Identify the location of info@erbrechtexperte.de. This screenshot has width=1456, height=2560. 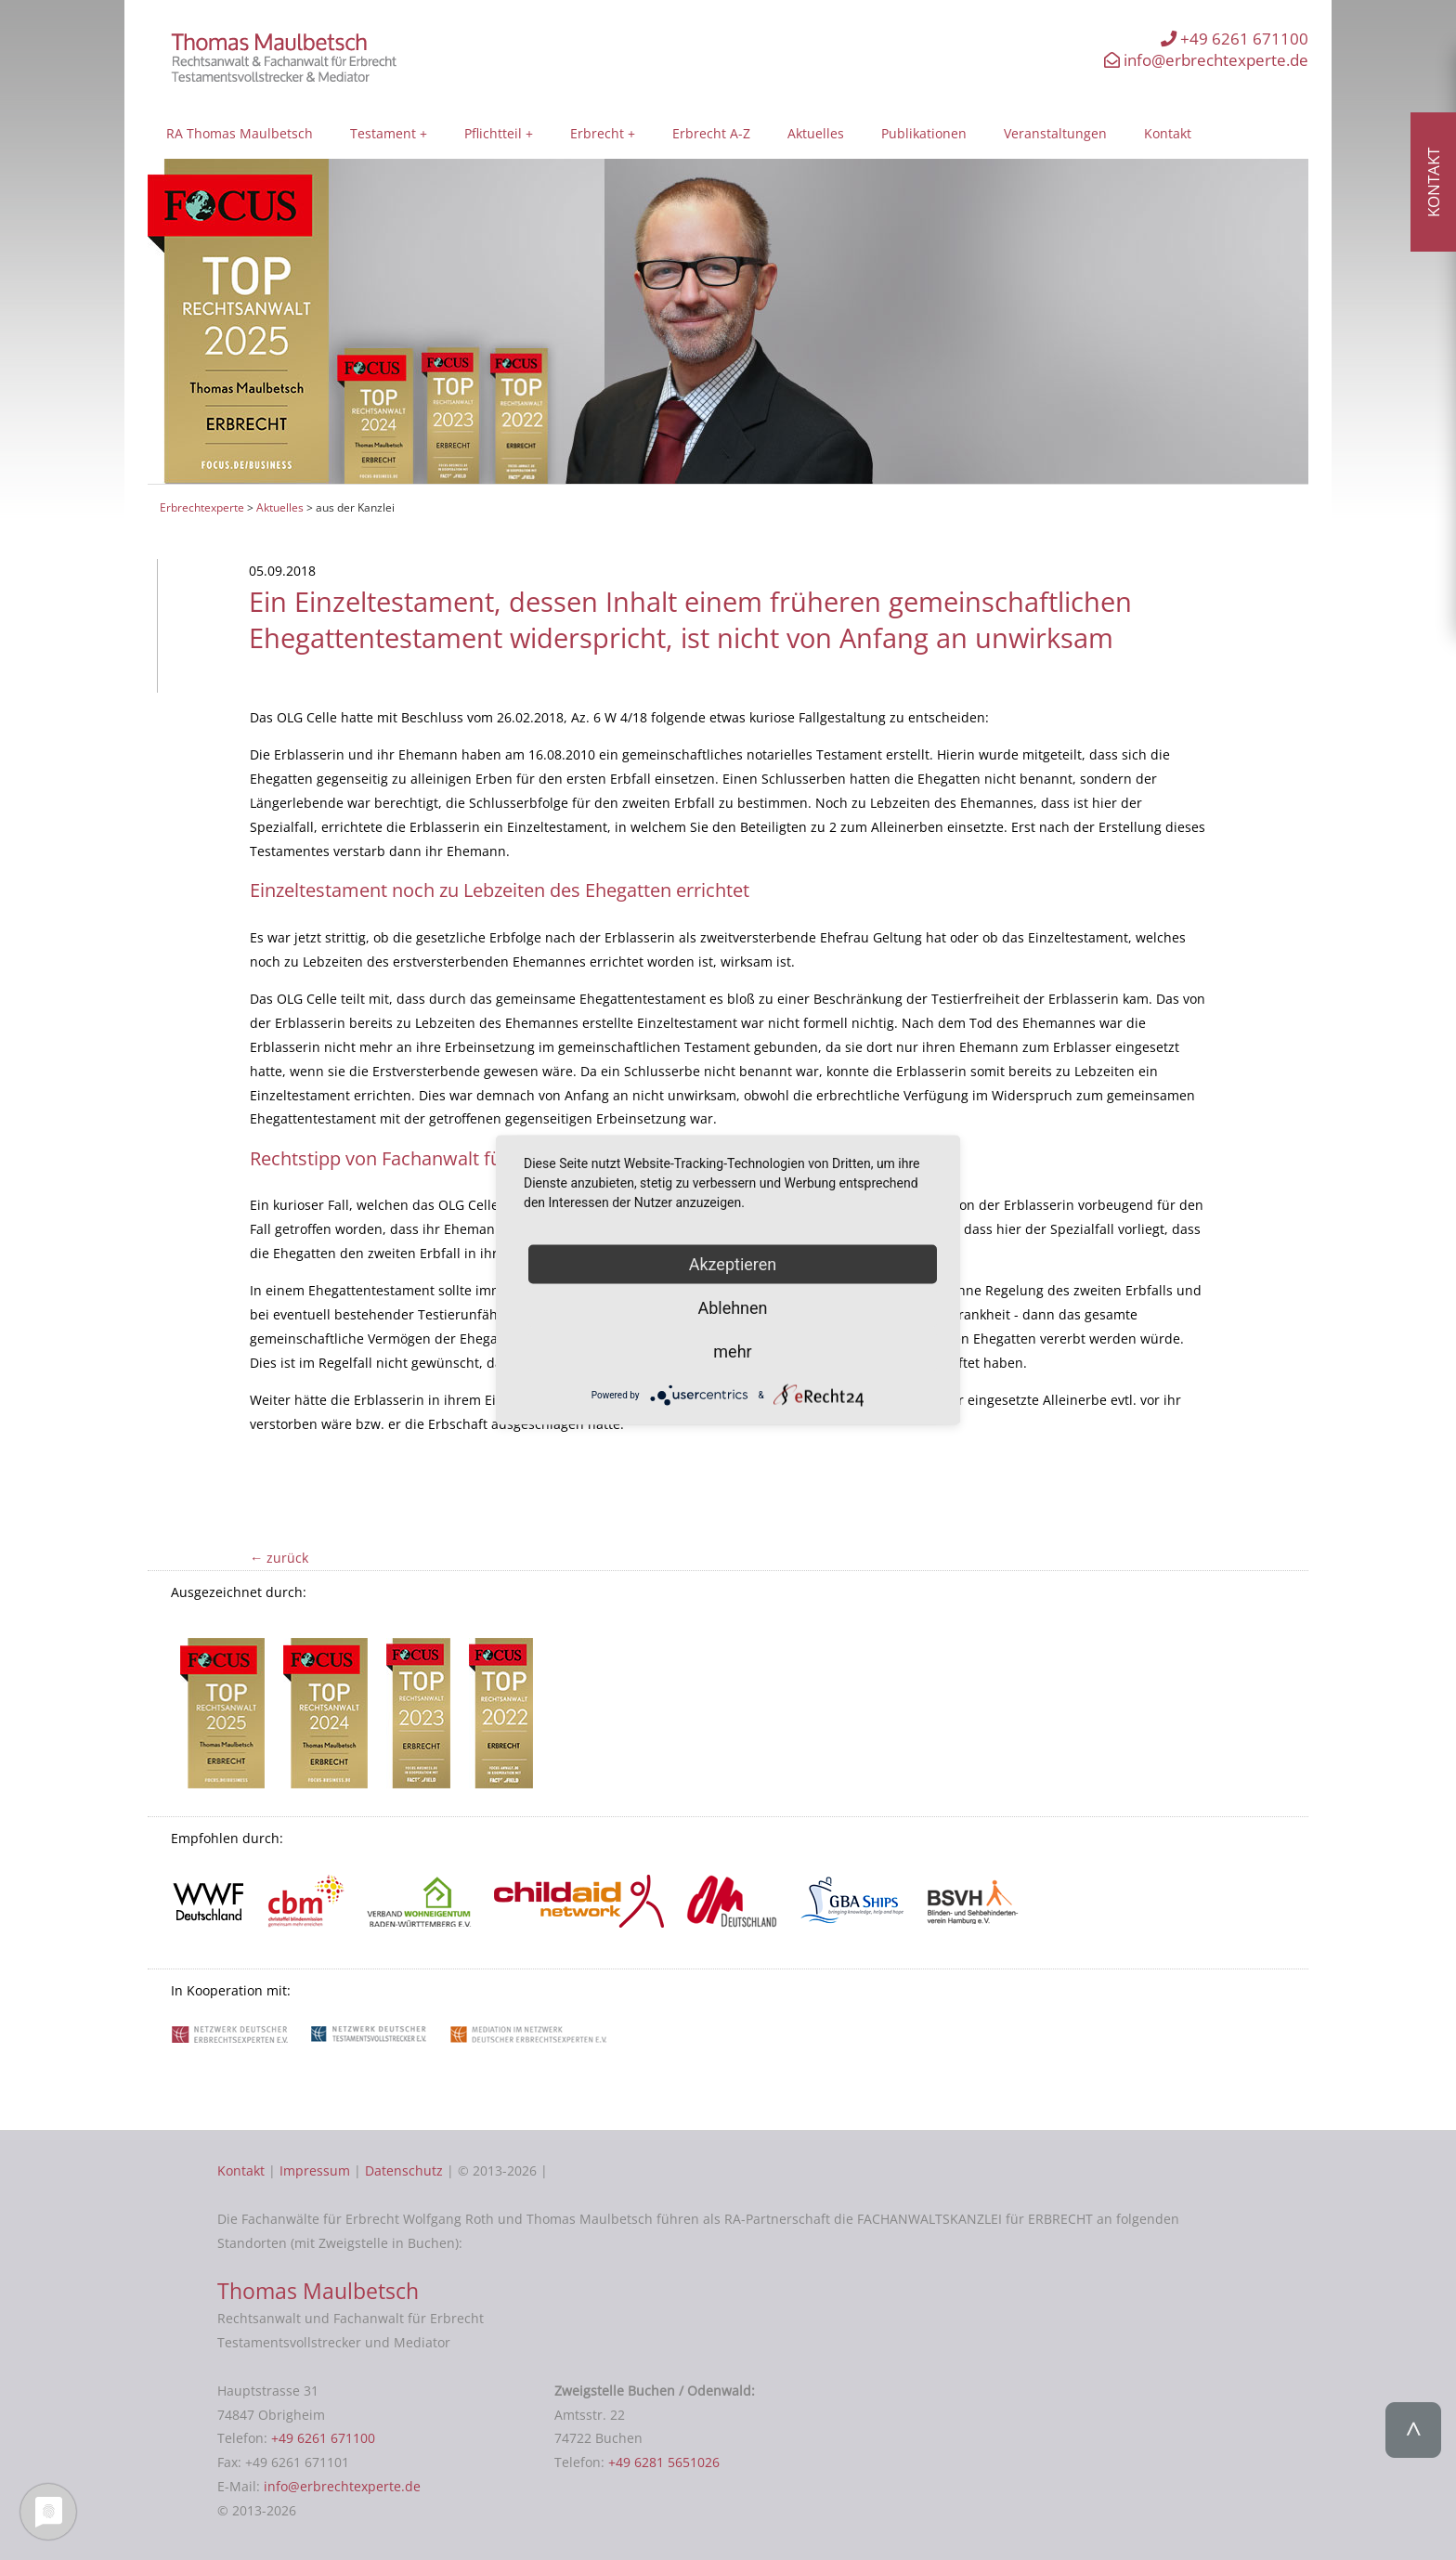
(1206, 60).